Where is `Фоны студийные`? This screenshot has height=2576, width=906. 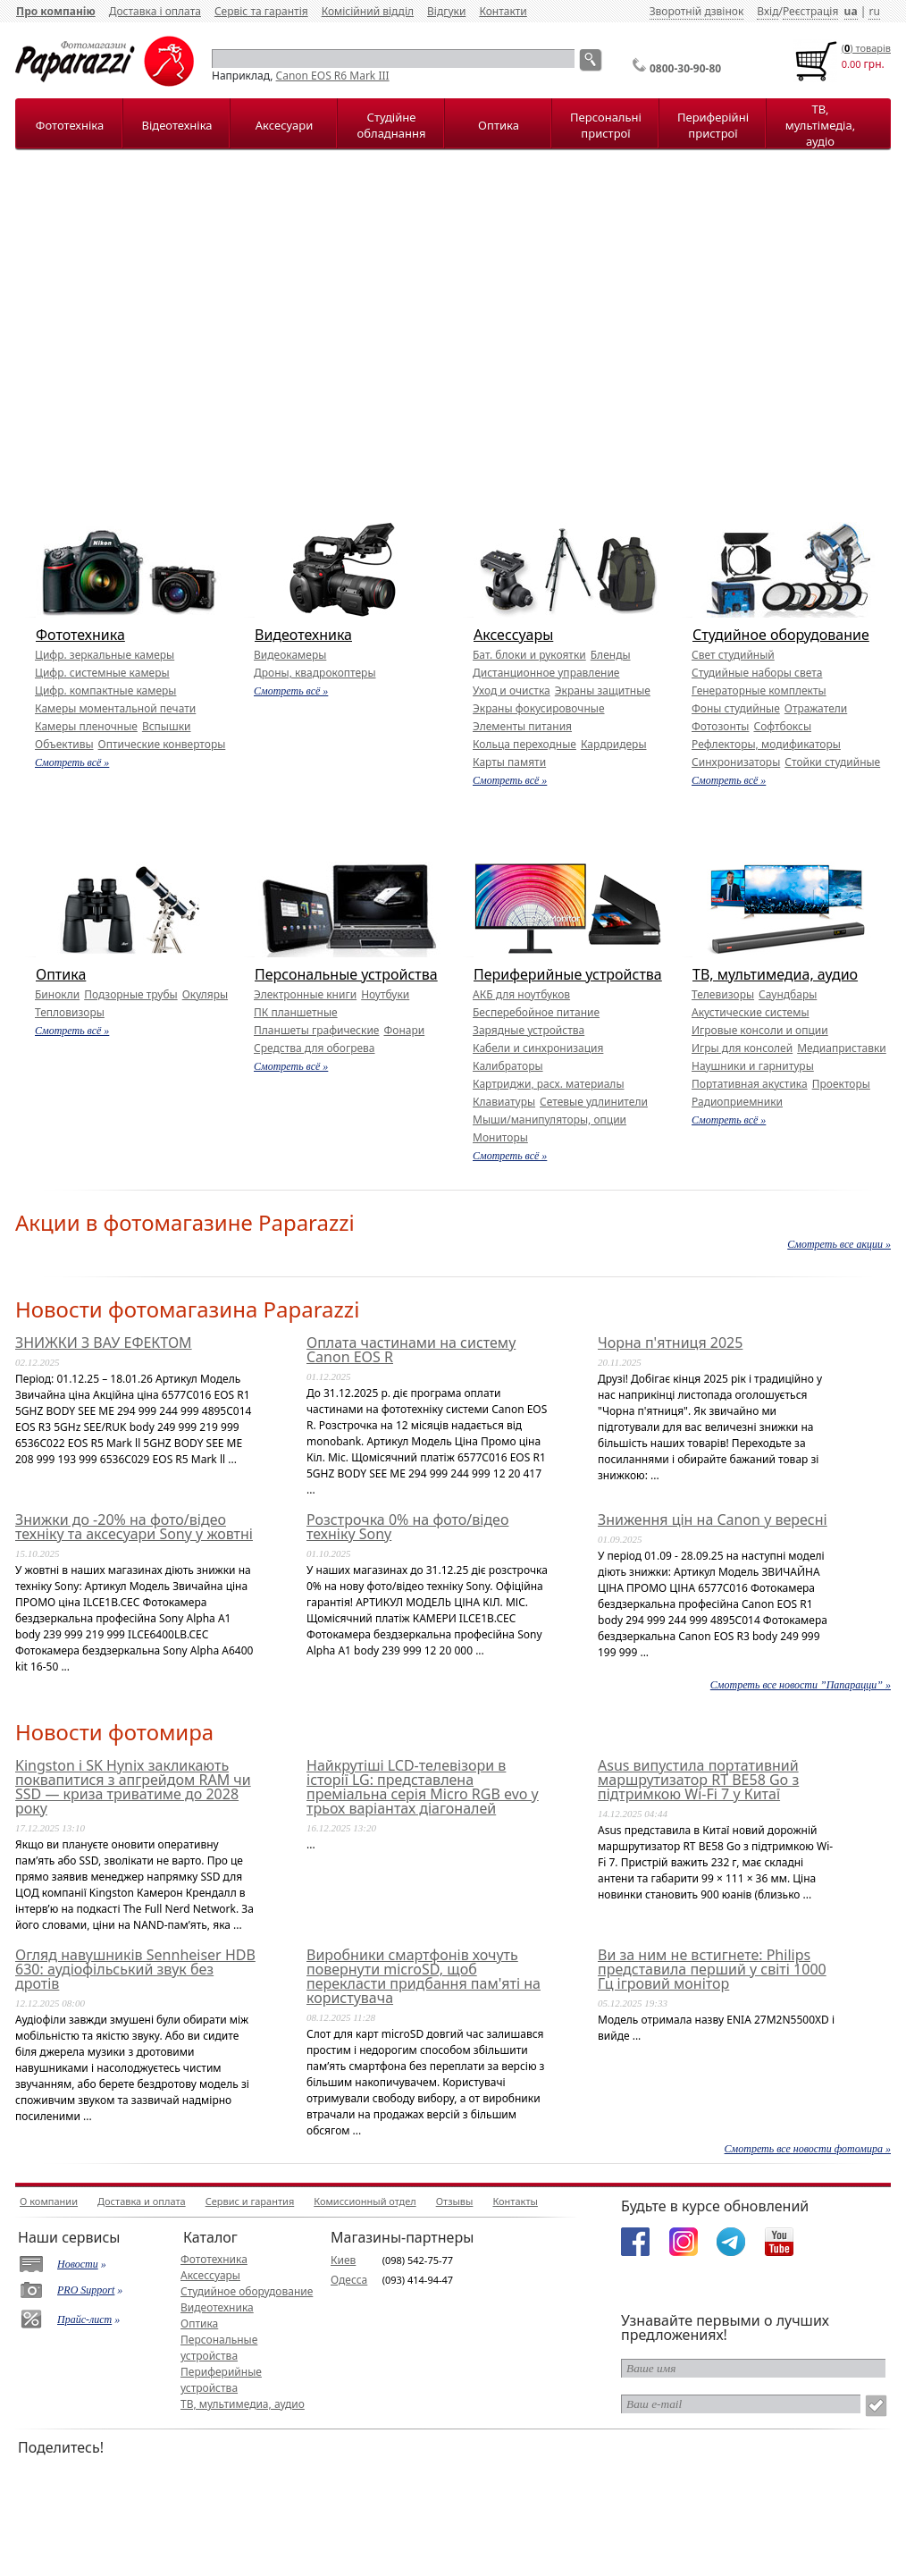
Фоны студийные is located at coordinates (736, 708).